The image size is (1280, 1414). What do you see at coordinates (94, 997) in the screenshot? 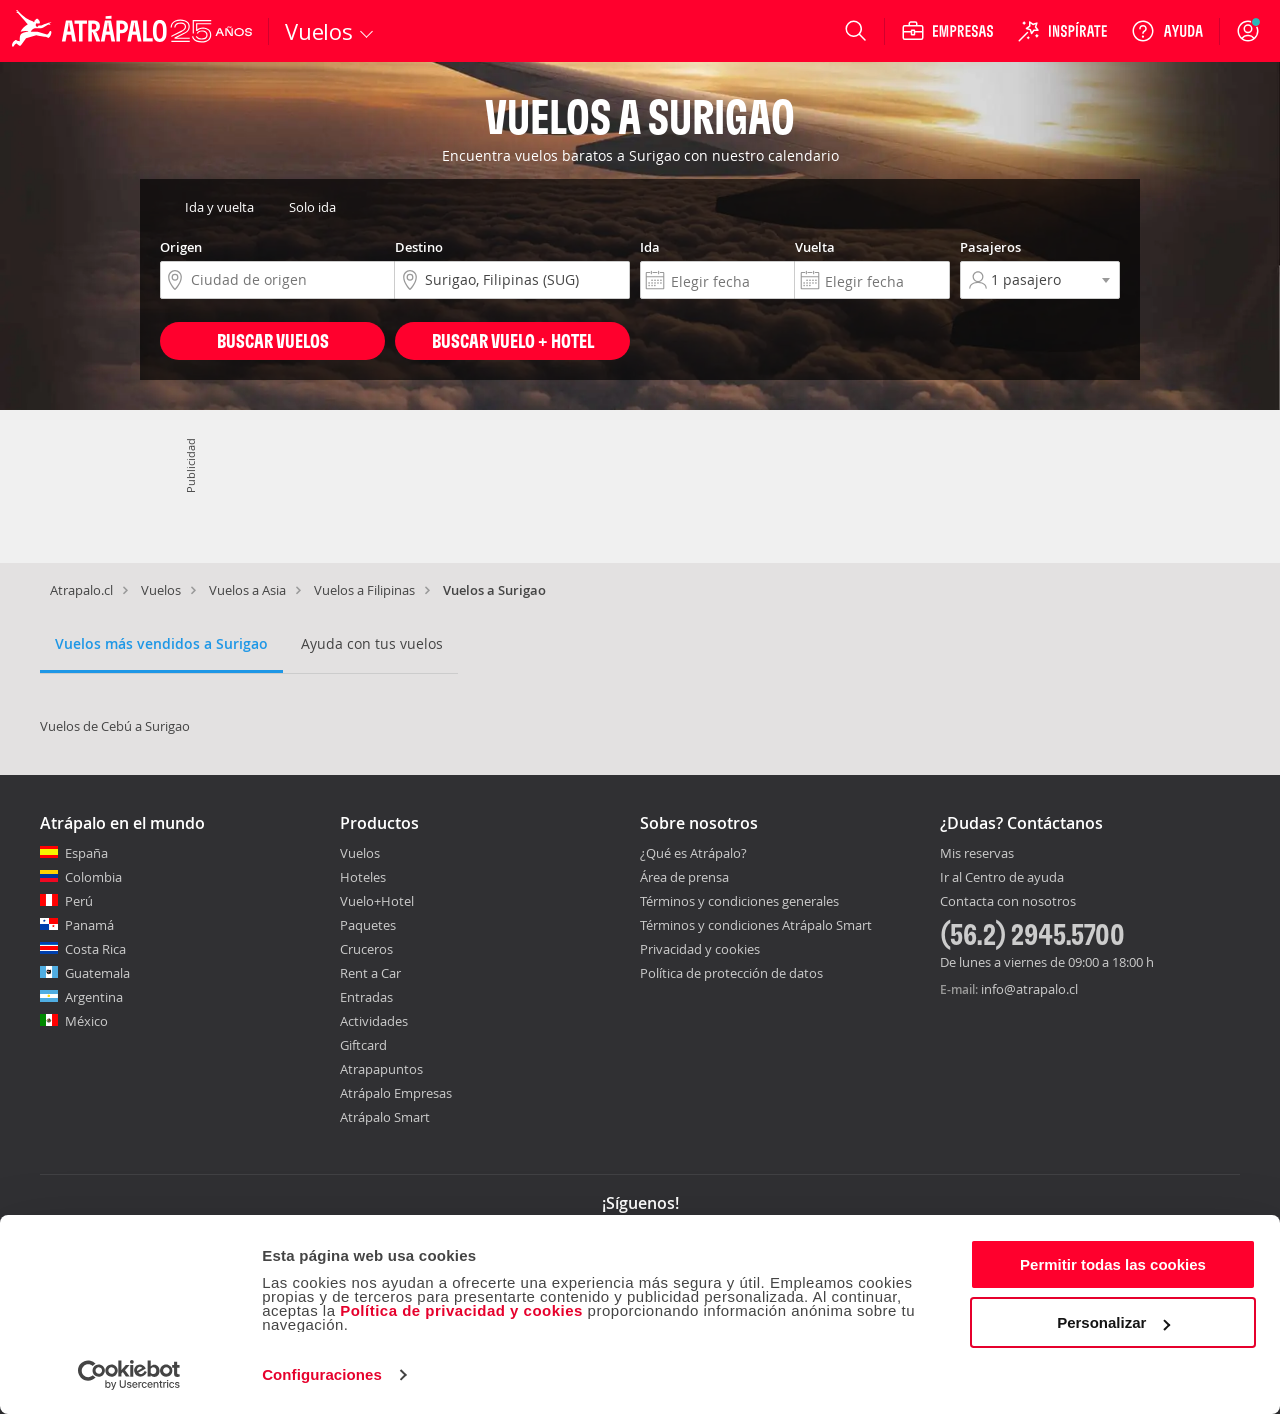
I see `Argentina` at bounding box center [94, 997].